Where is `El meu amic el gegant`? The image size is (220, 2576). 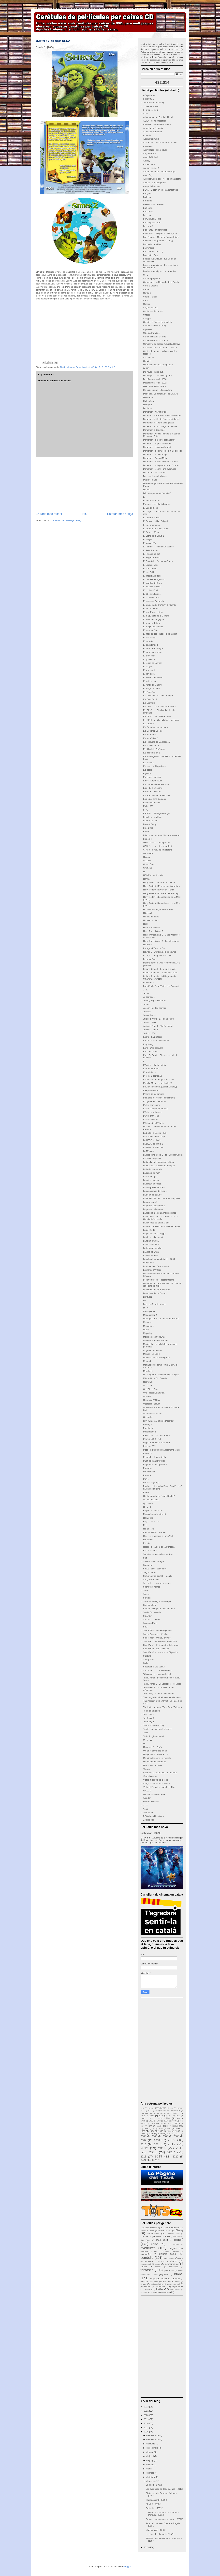
El meu amic el gegant is located at coordinates (153, 619).